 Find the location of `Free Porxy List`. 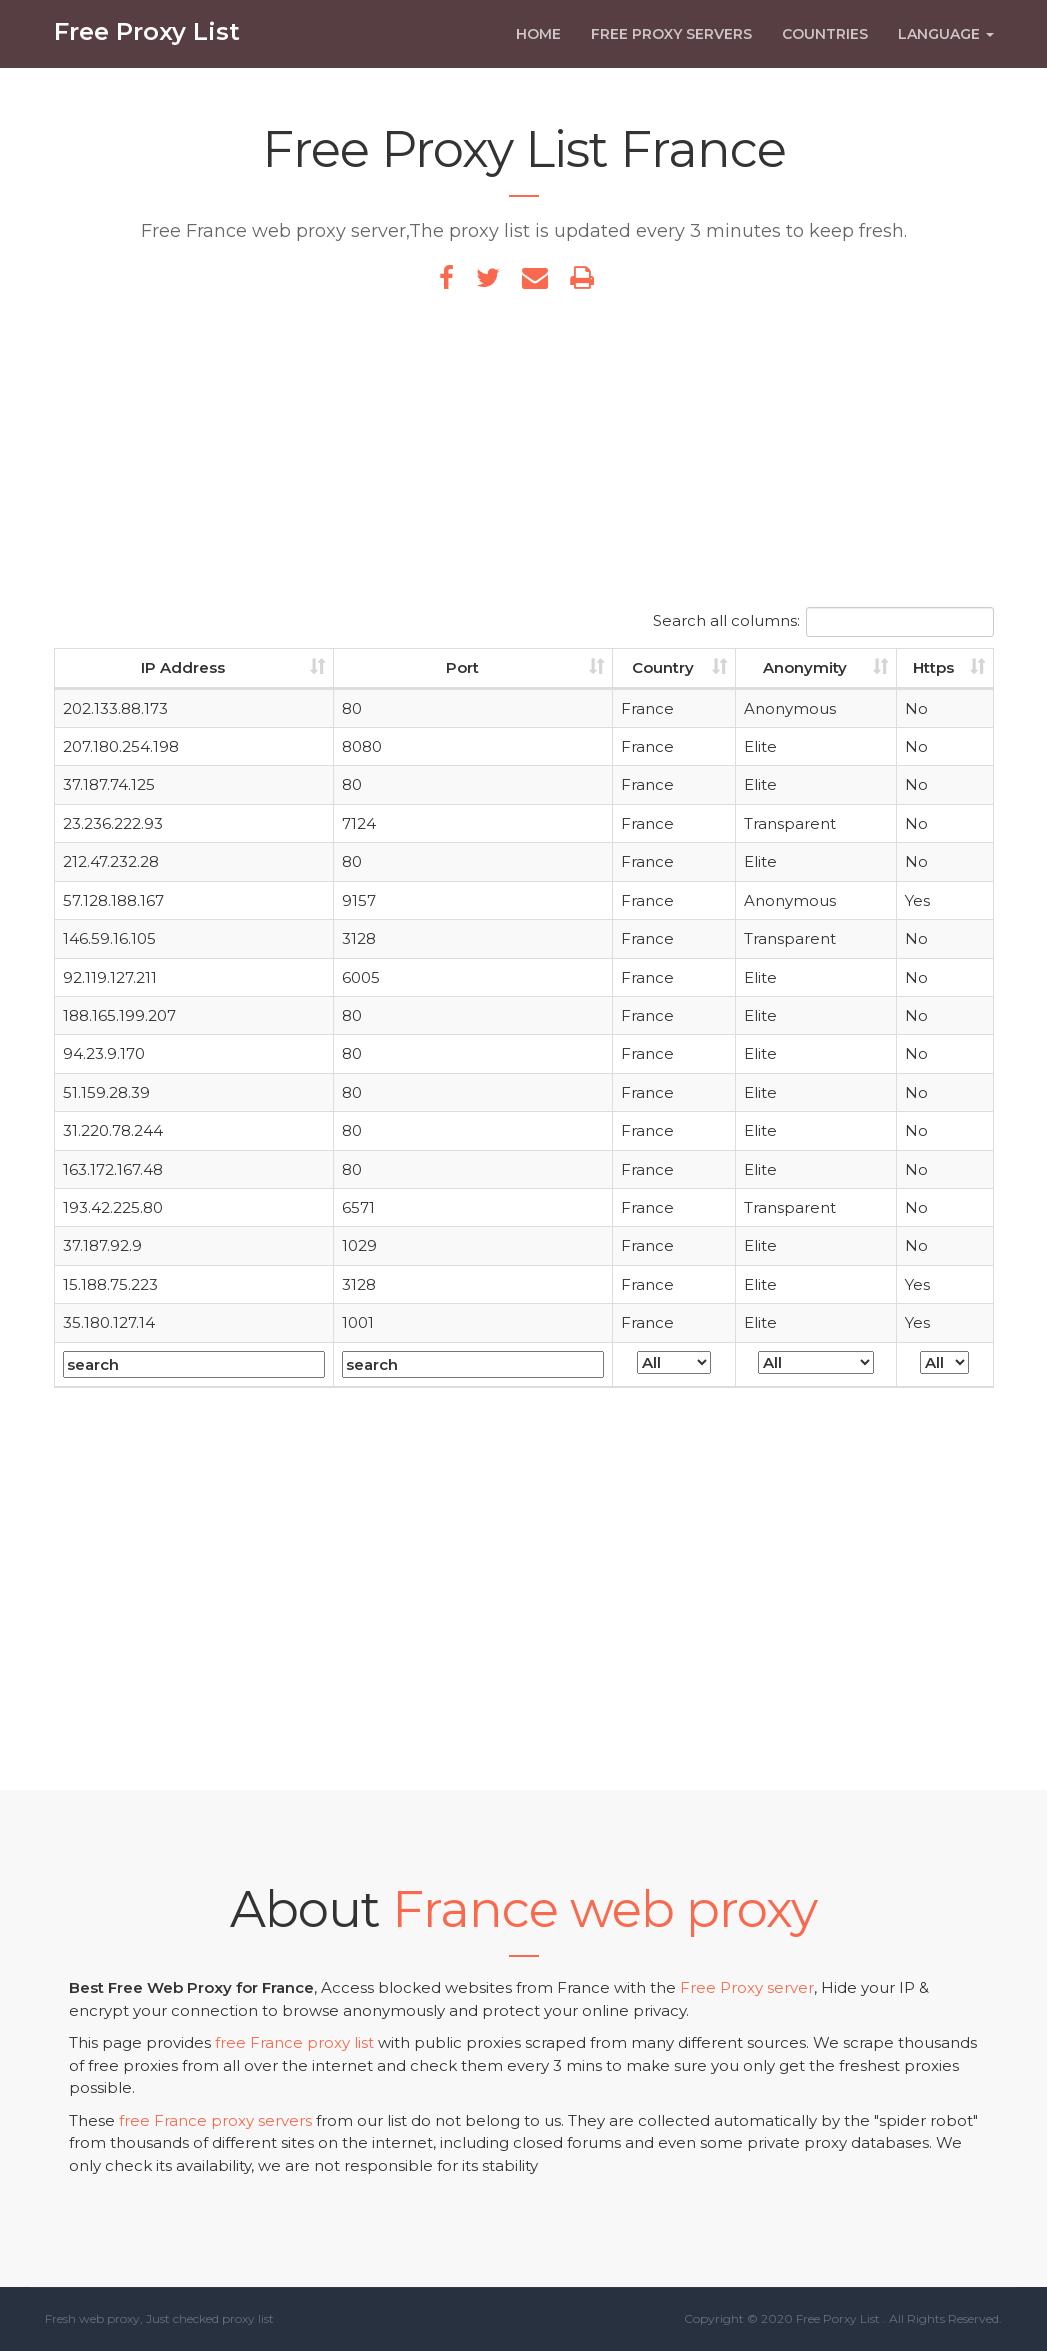

Free Porxy List is located at coordinates (838, 2318).